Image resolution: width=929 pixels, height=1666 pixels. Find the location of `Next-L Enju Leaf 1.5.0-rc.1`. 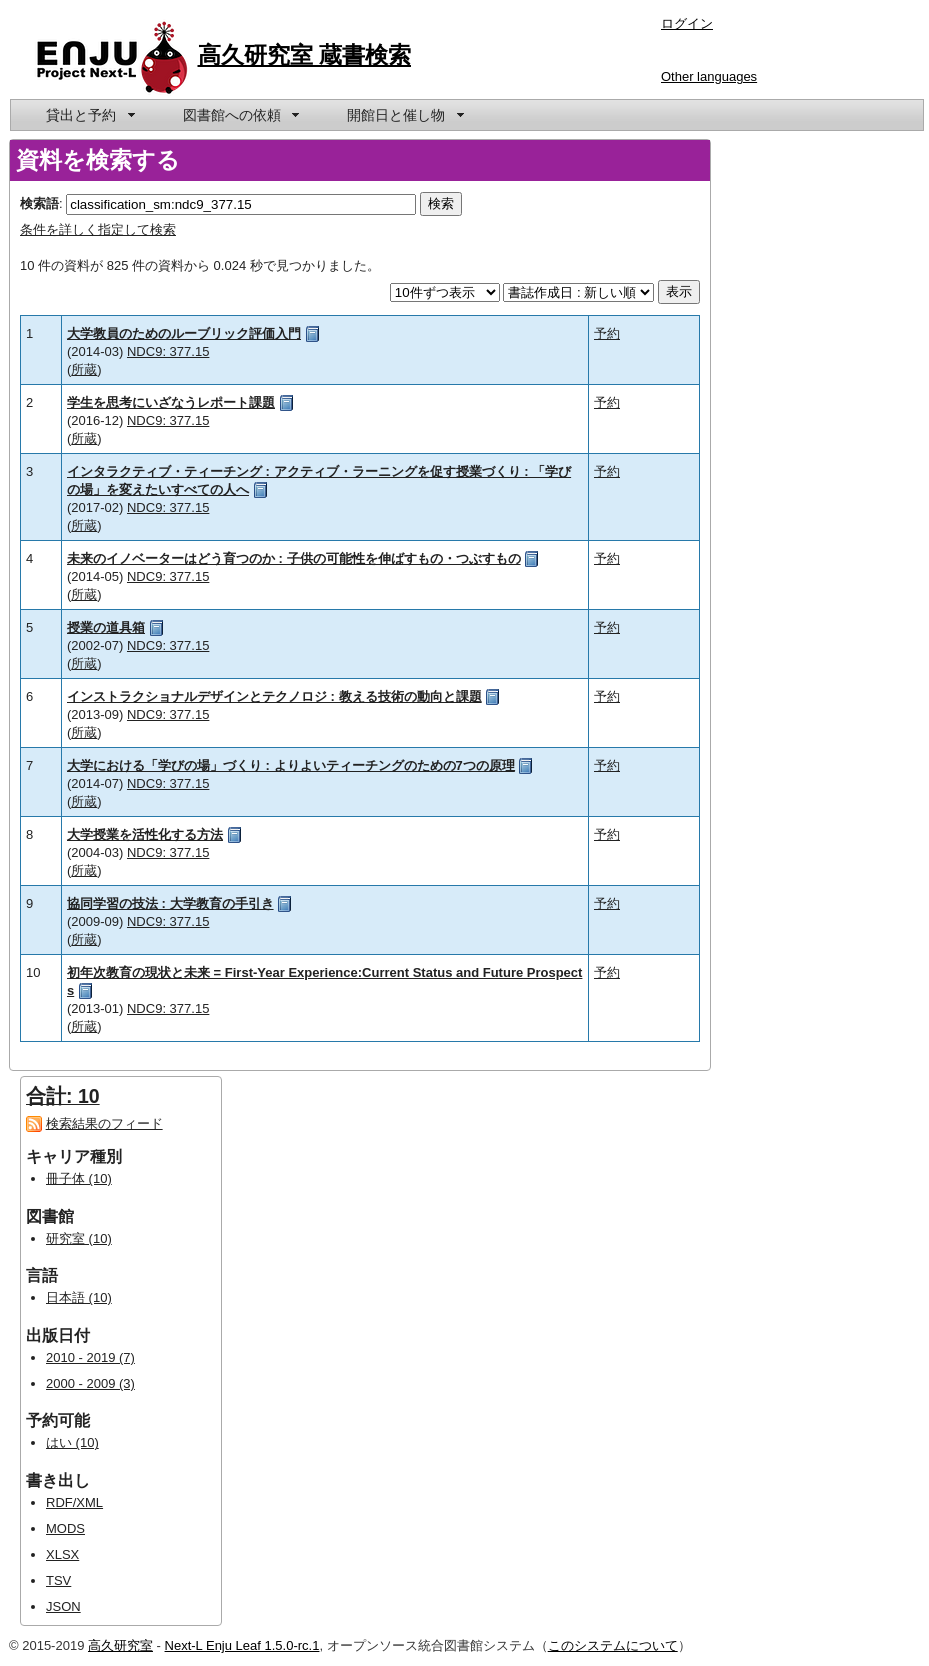

Next-L Enju Leaf 1.5.0-rc.1 is located at coordinates (242, 1645).